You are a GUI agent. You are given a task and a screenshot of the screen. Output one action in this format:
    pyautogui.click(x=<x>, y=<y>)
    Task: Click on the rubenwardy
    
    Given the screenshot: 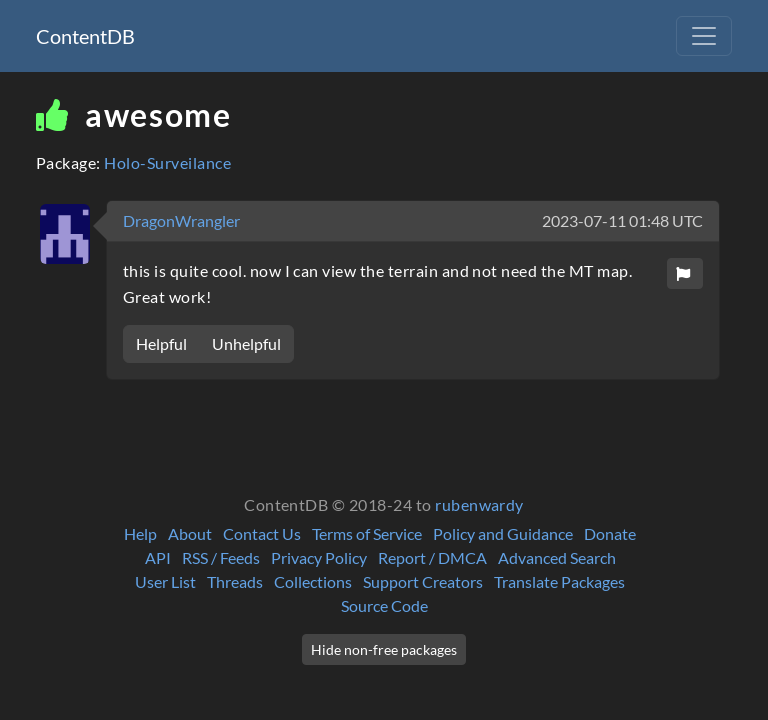 What is the action you would take?
    pyautogui.click(x=479, y=504)
    